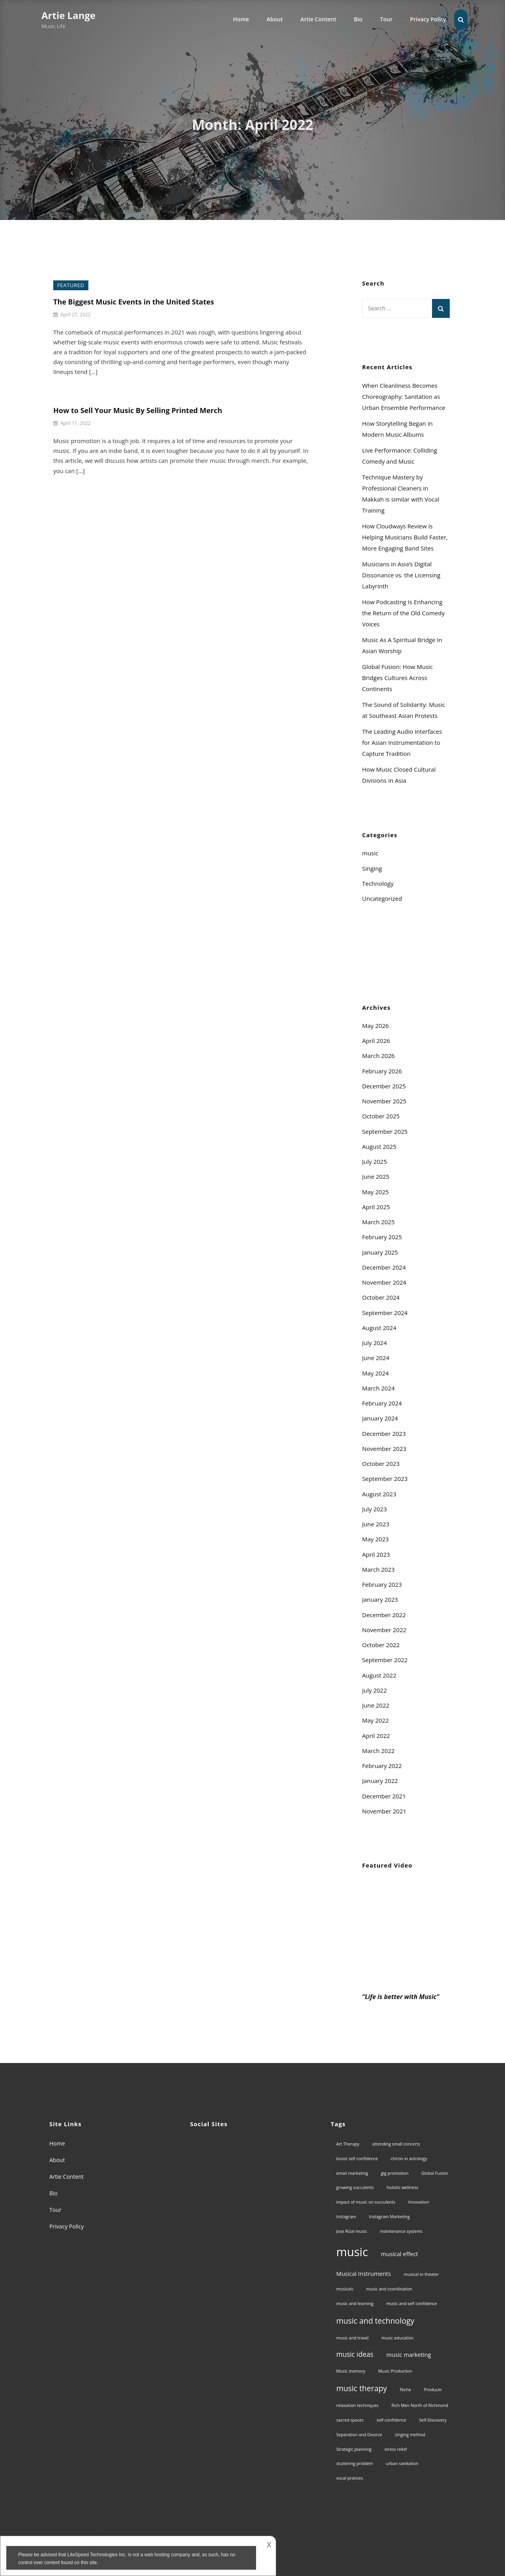  What do you see at coordinates (381, 1297) in the screenshot?
I see `October 2024` at bounding box center [381, 1297].